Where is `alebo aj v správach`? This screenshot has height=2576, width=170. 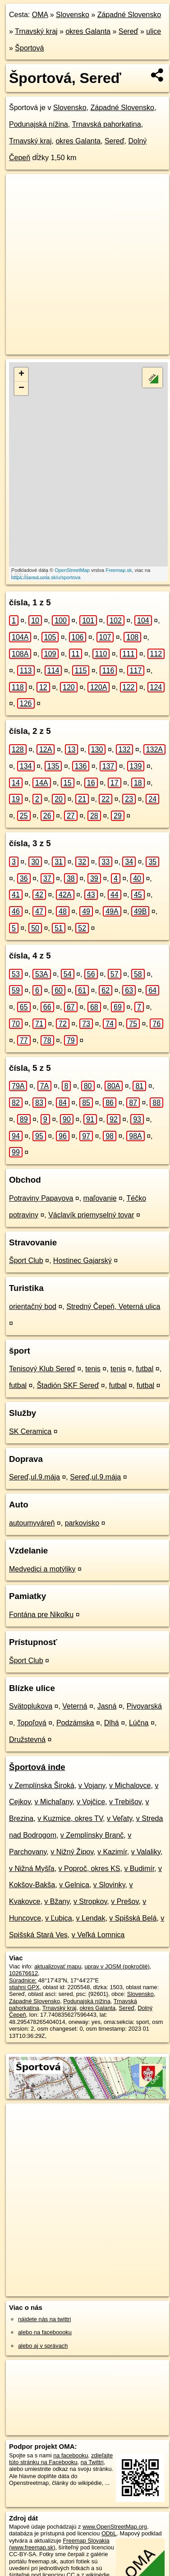
alebo aj v správach is located at coordinates (43, 2345).